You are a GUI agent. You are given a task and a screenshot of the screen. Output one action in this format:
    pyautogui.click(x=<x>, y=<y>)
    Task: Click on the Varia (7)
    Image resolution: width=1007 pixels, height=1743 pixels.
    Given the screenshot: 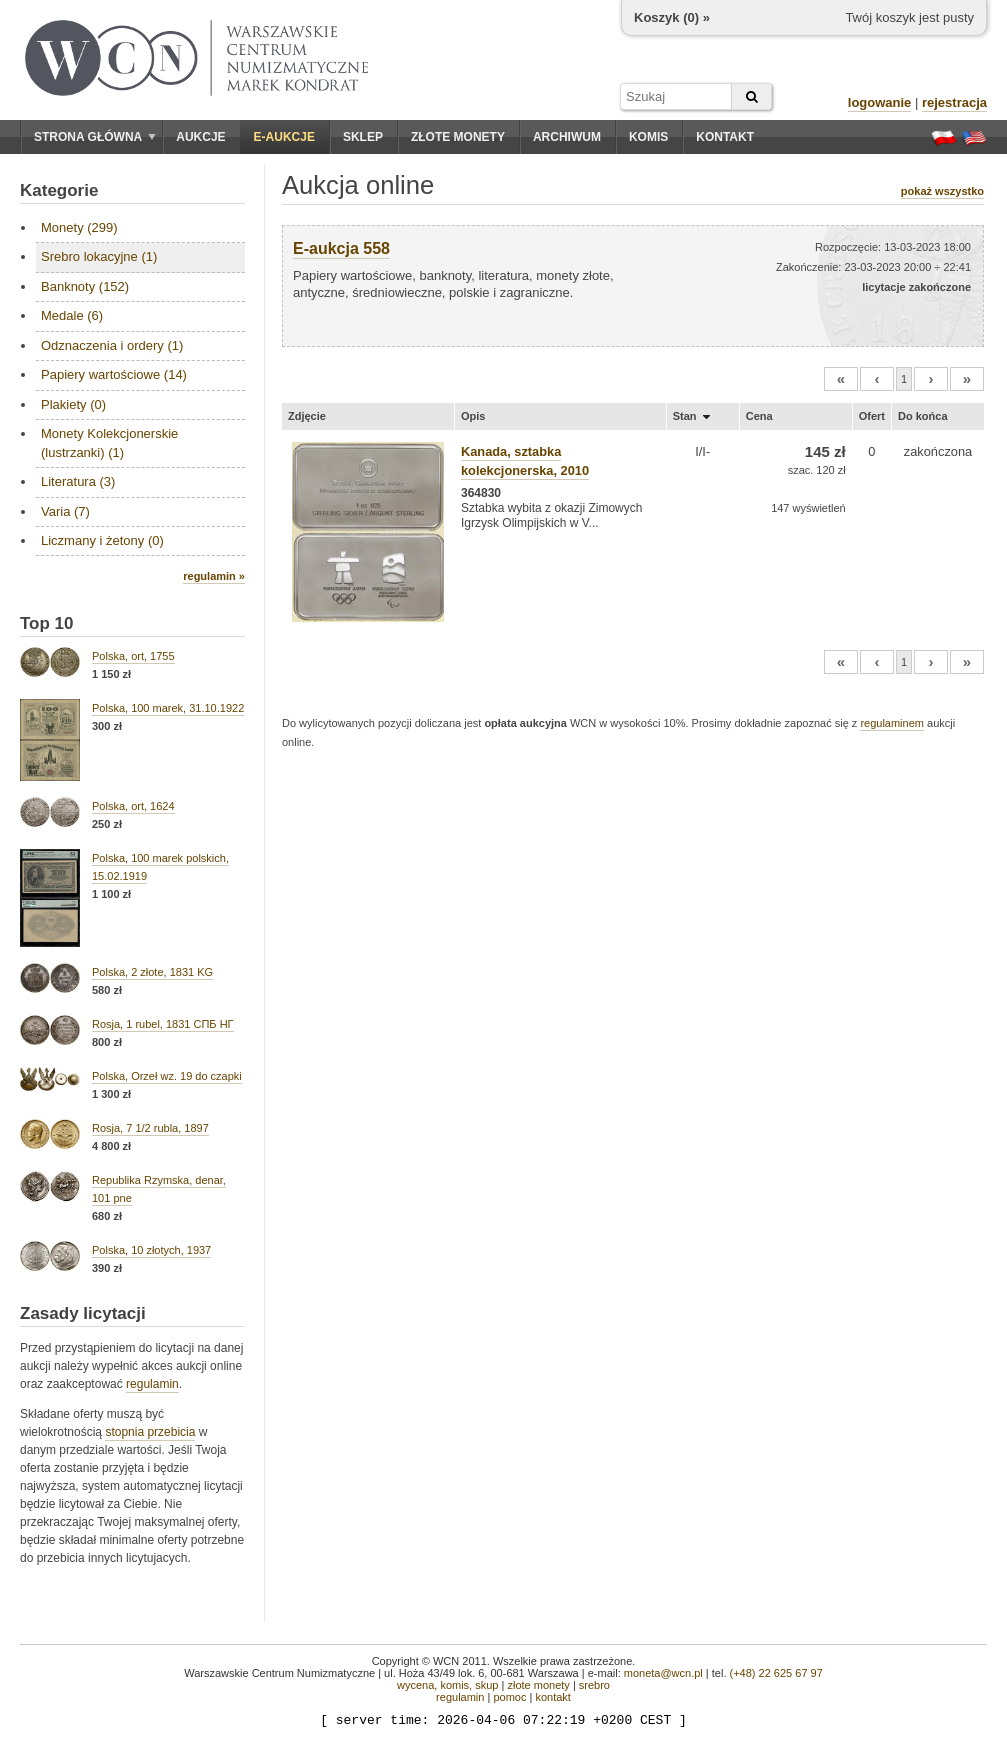 What is the action you would take?
    pyautogui.click(x=65, y=511)
    